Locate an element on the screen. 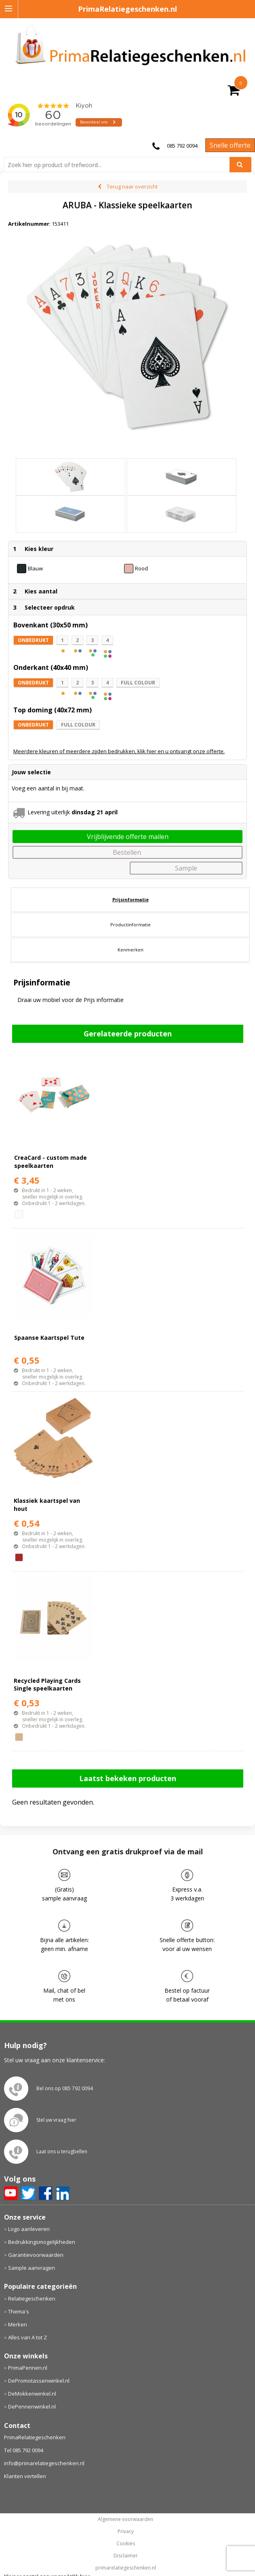 The image size is (255, 2576). Cookies is located at coordinates (125, 2543).